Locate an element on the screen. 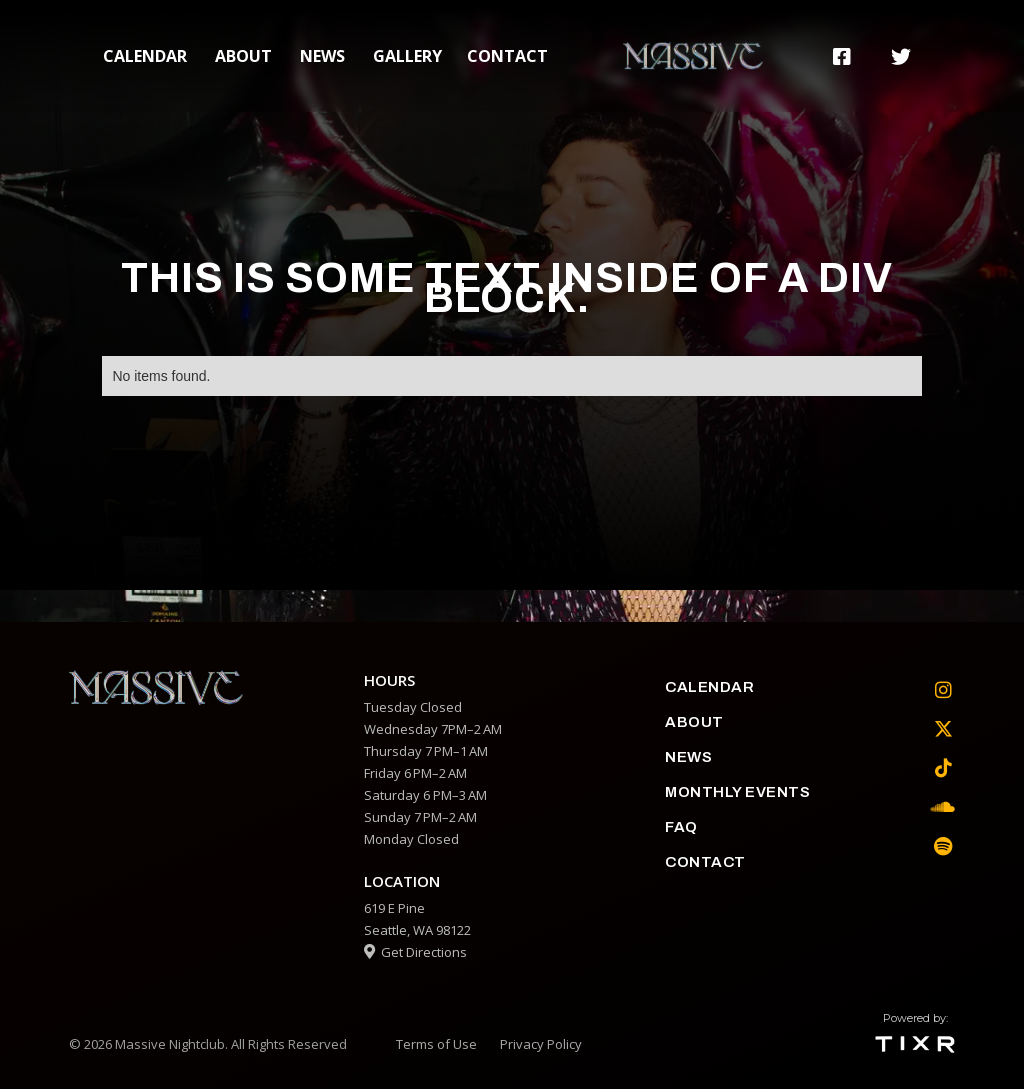  faq is located at coordinates (681, 827).